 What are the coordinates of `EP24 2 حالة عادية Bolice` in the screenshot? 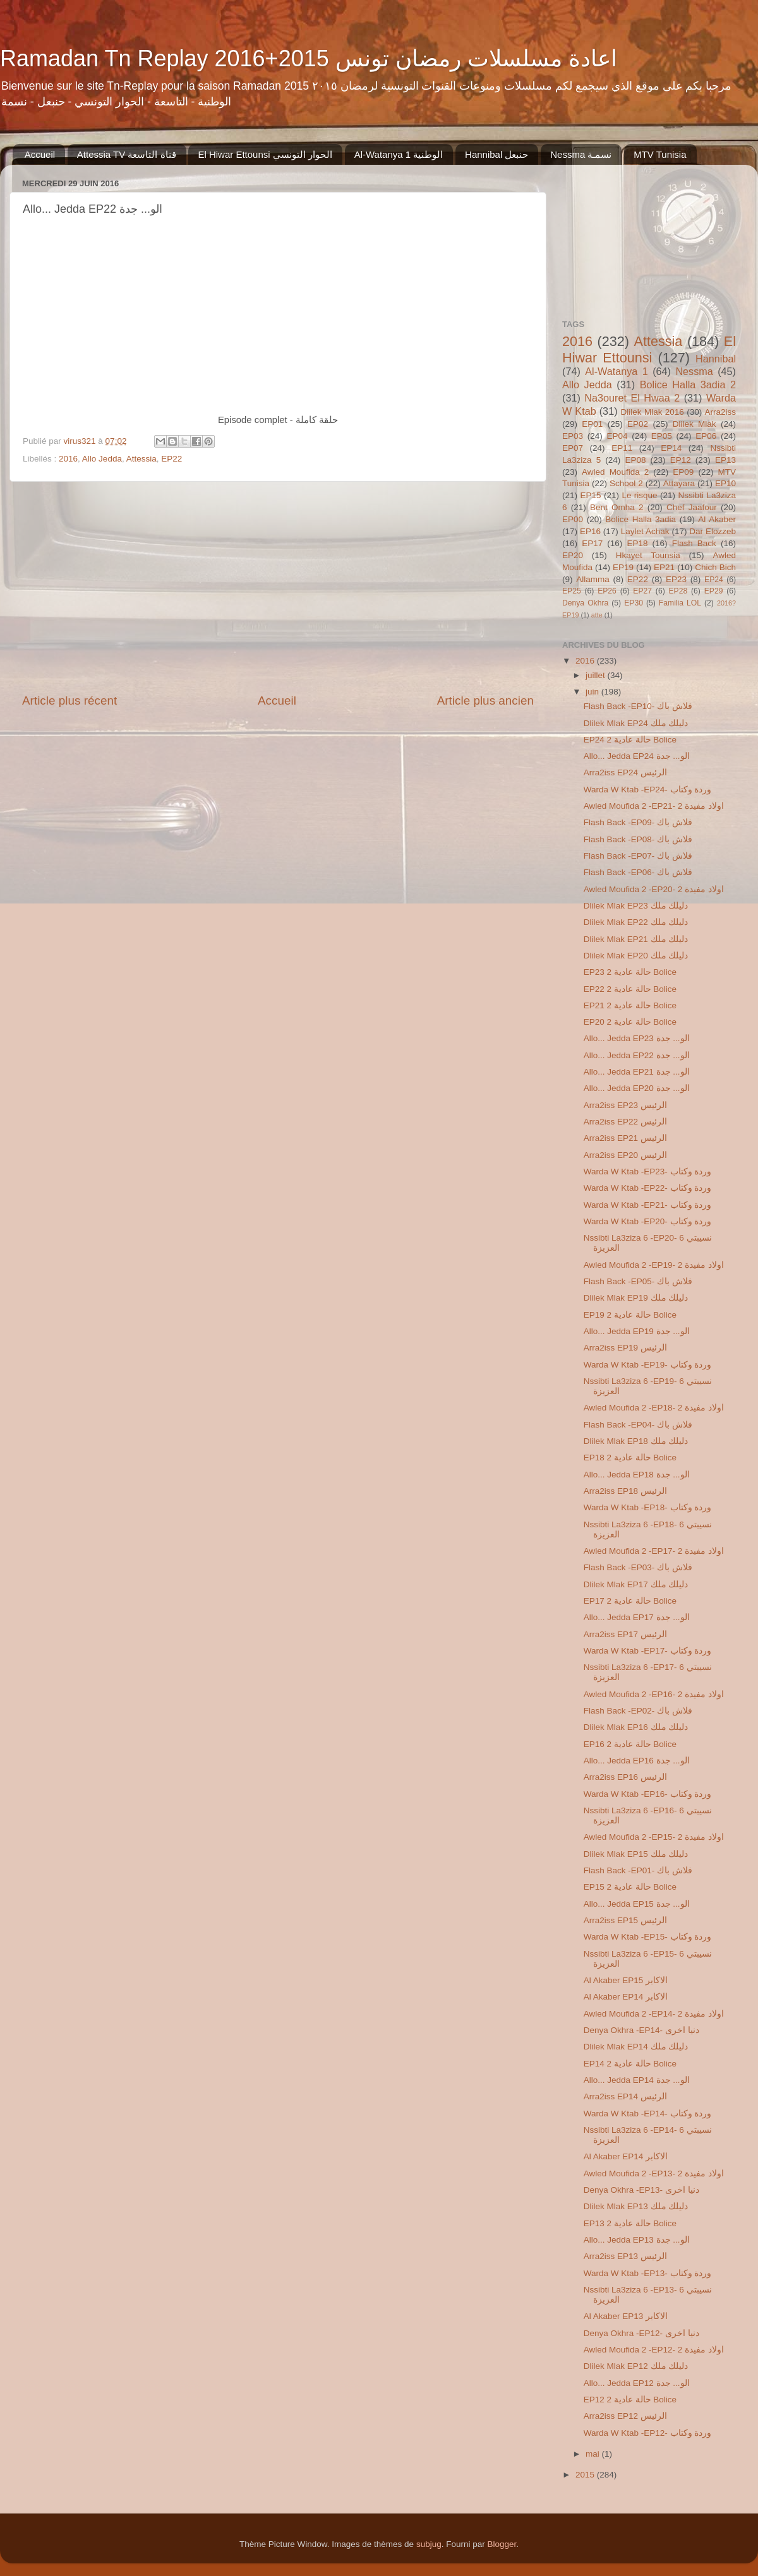 It's located at (630, 739).